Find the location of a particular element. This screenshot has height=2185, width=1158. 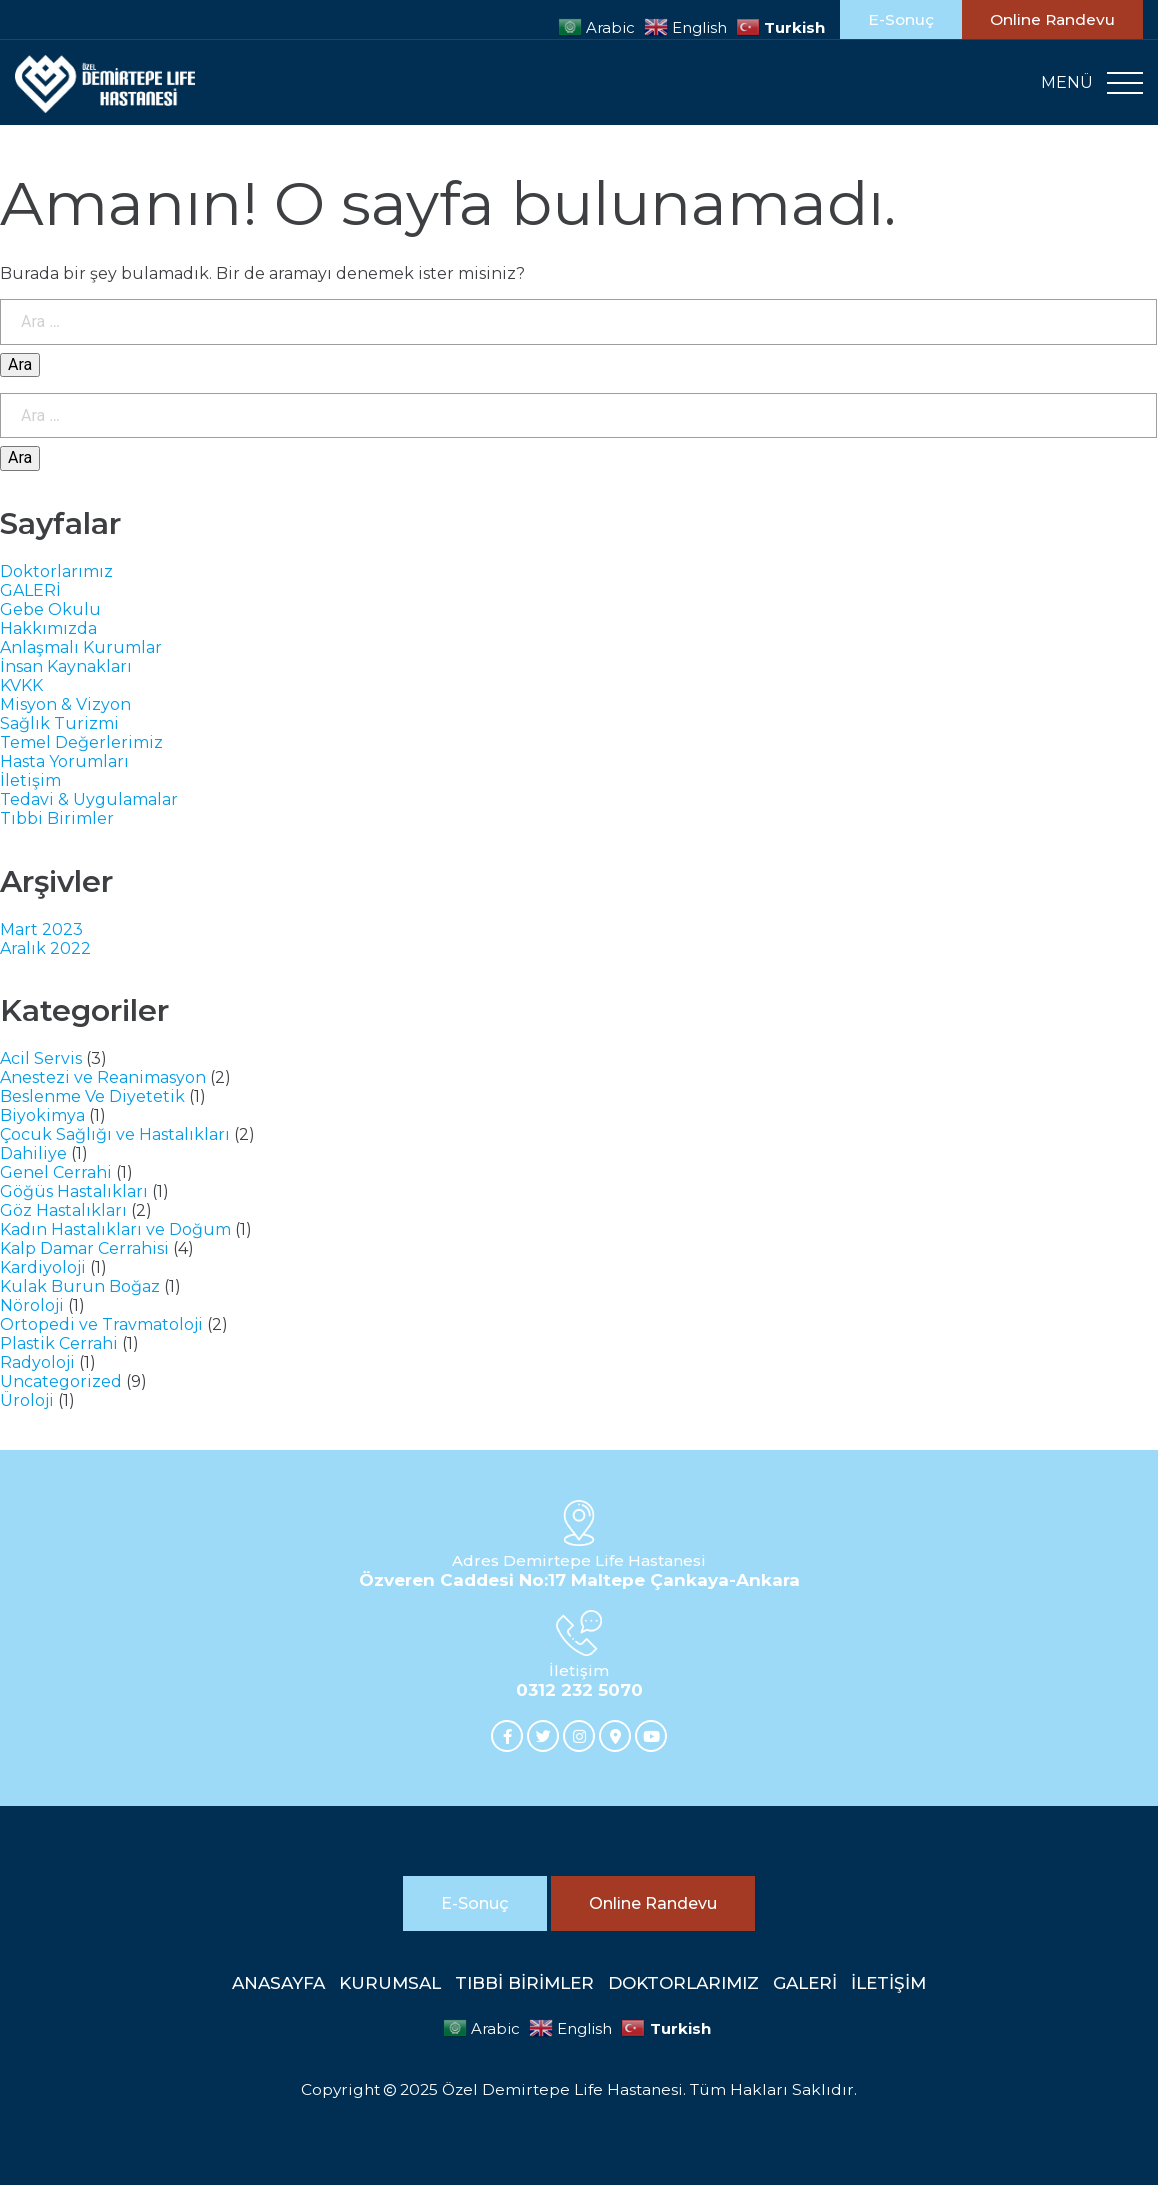

Çocuk Sağlığı ve Hastalıkları is located at coordinates (115, 1134).